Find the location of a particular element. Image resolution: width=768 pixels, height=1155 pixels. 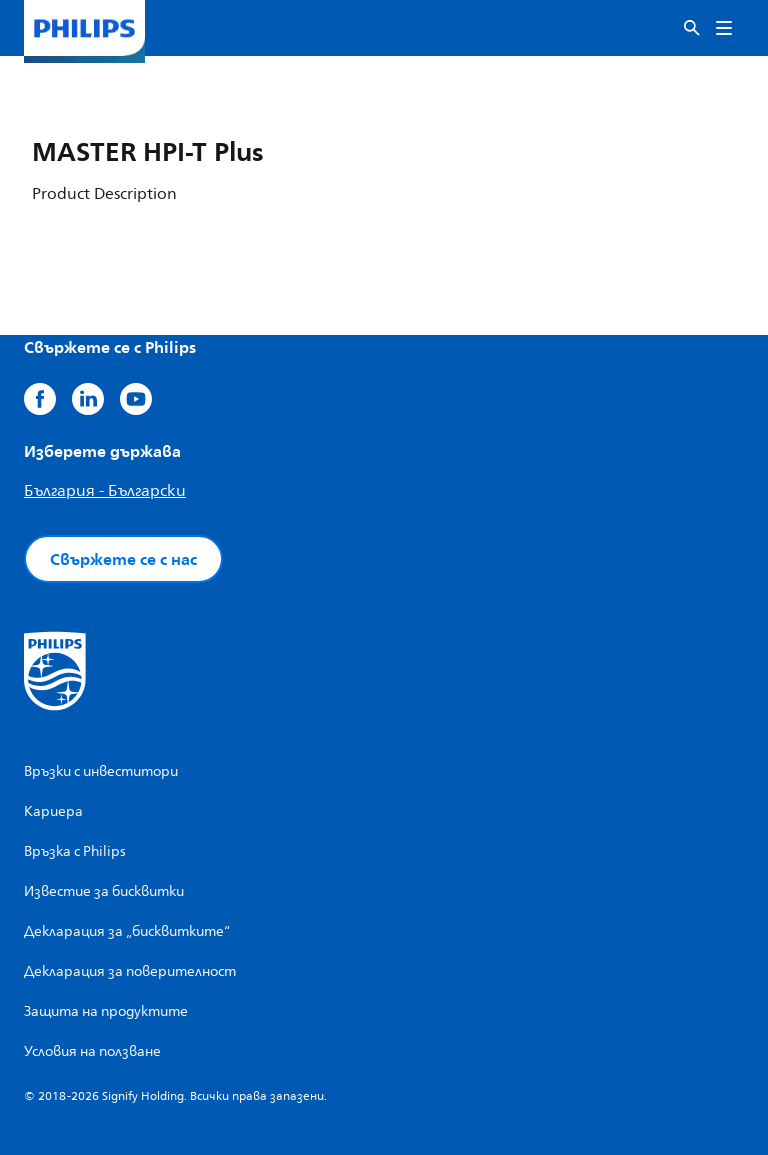

Свържете се с нас is located at coordinates (123, 559).